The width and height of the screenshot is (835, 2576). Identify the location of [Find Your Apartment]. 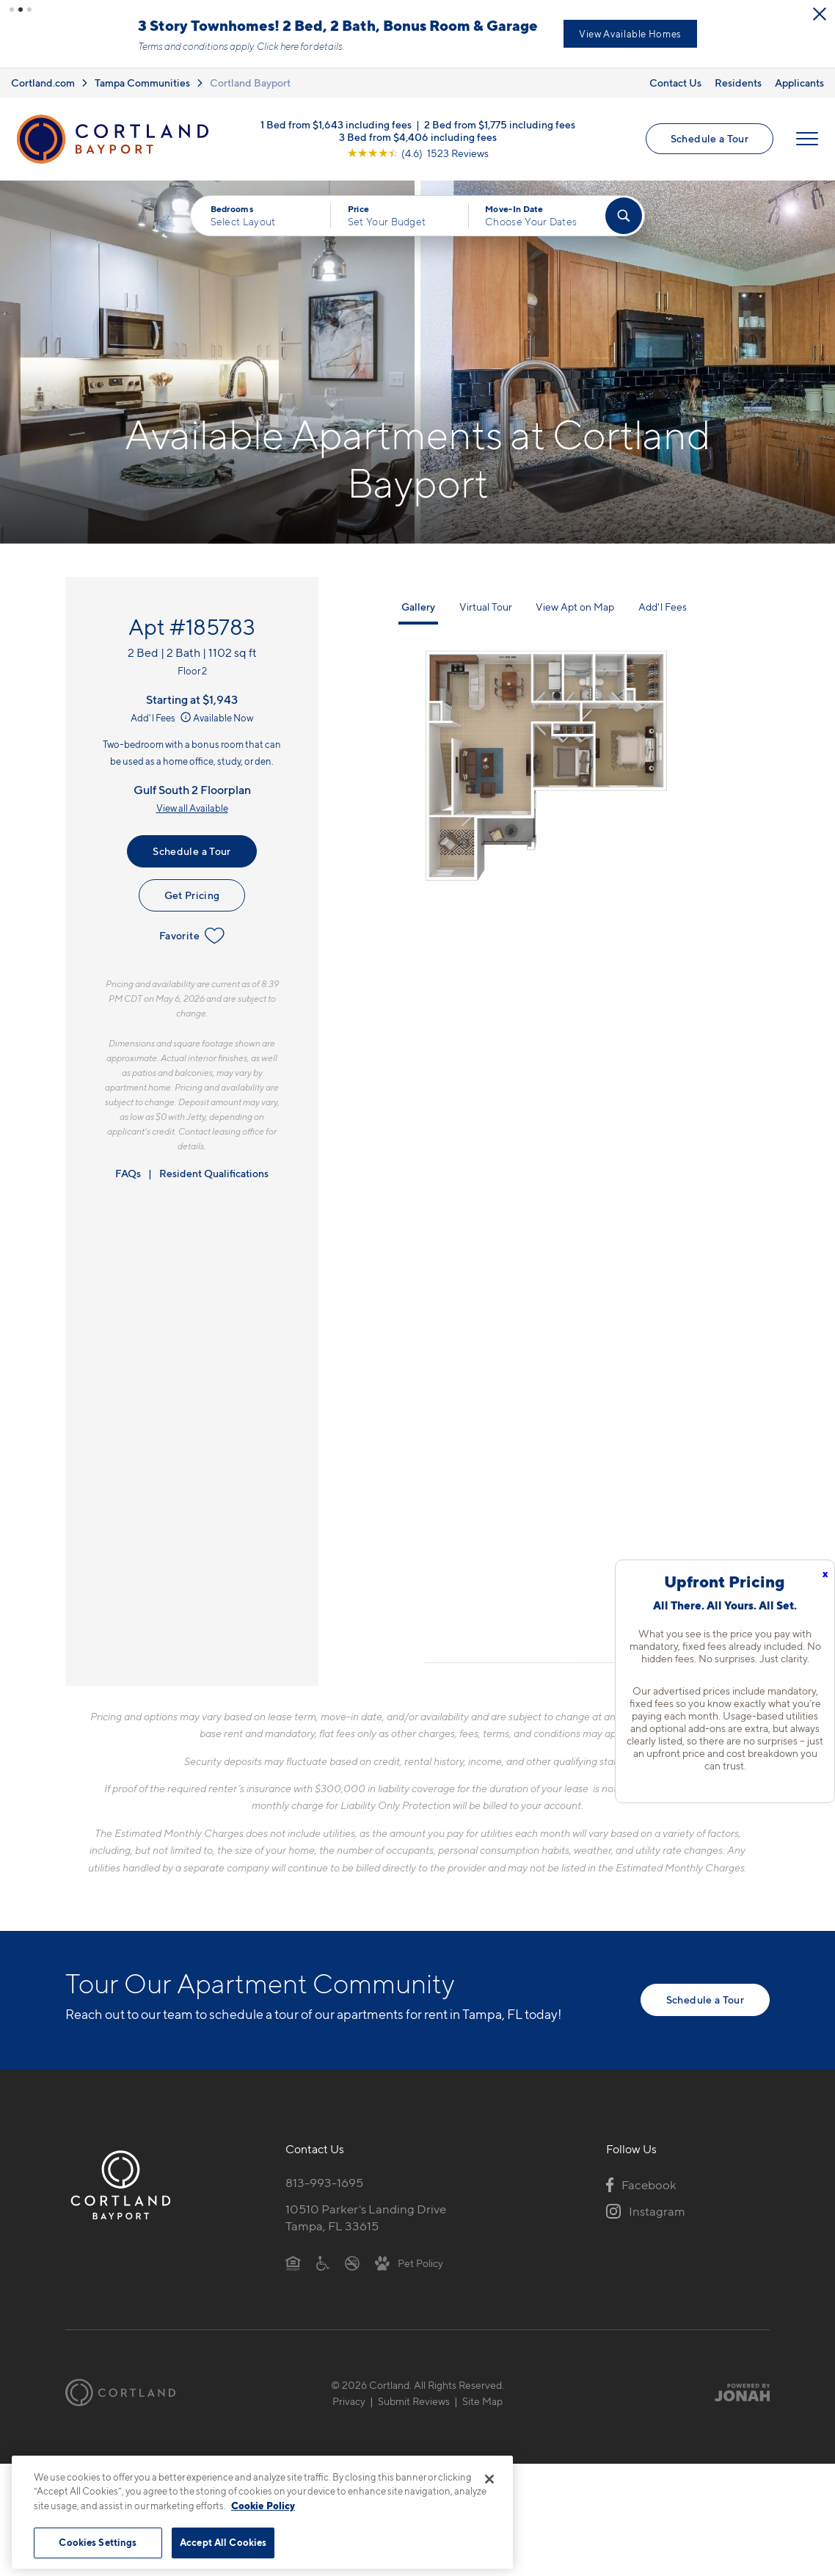
(623, 218).